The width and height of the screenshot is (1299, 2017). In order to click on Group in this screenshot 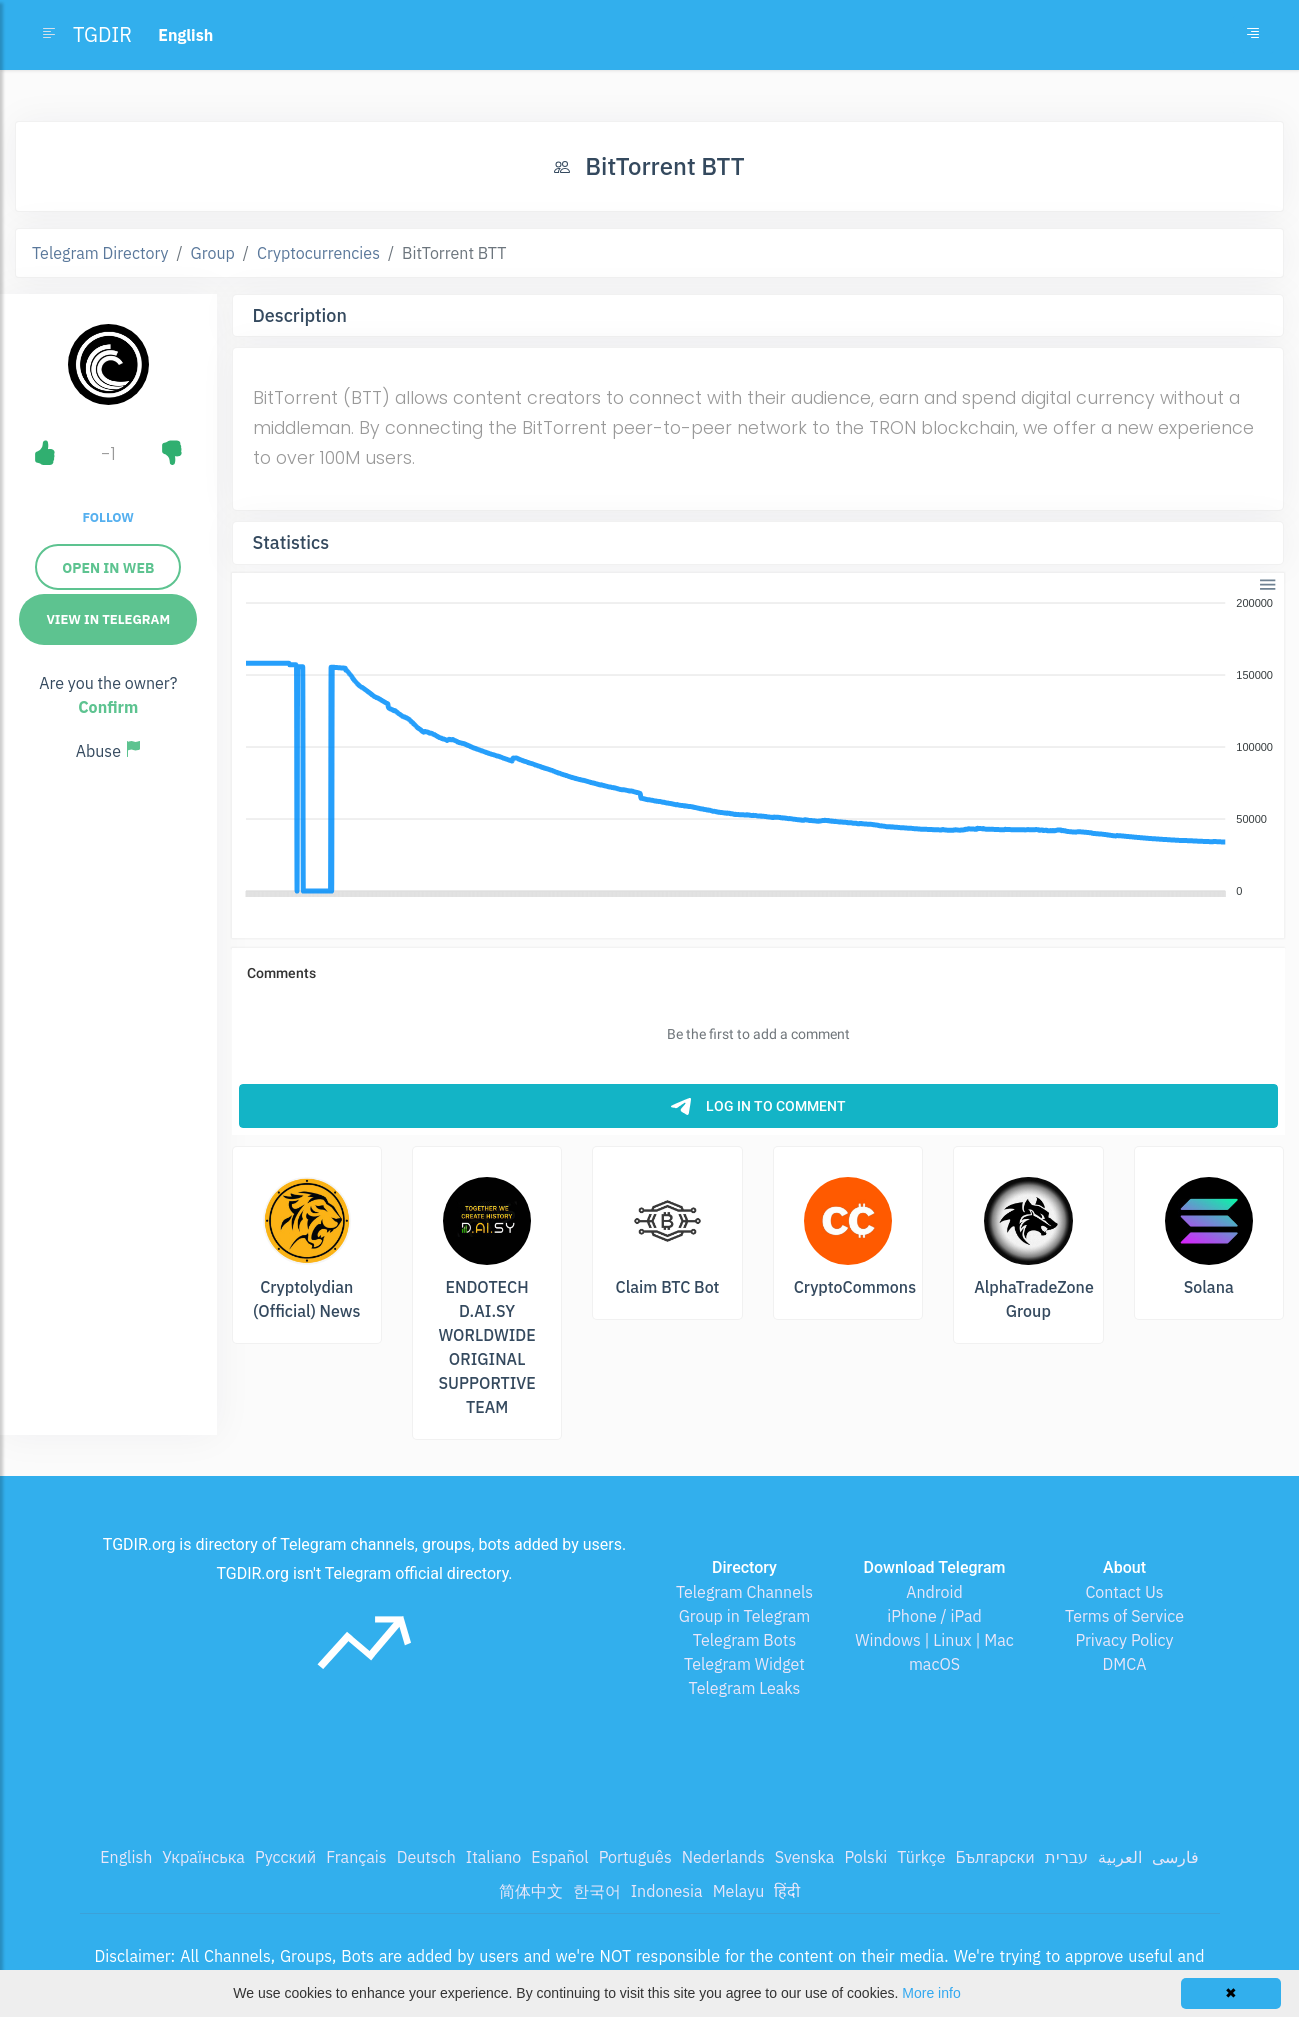, I will do `click(213, 253)`.